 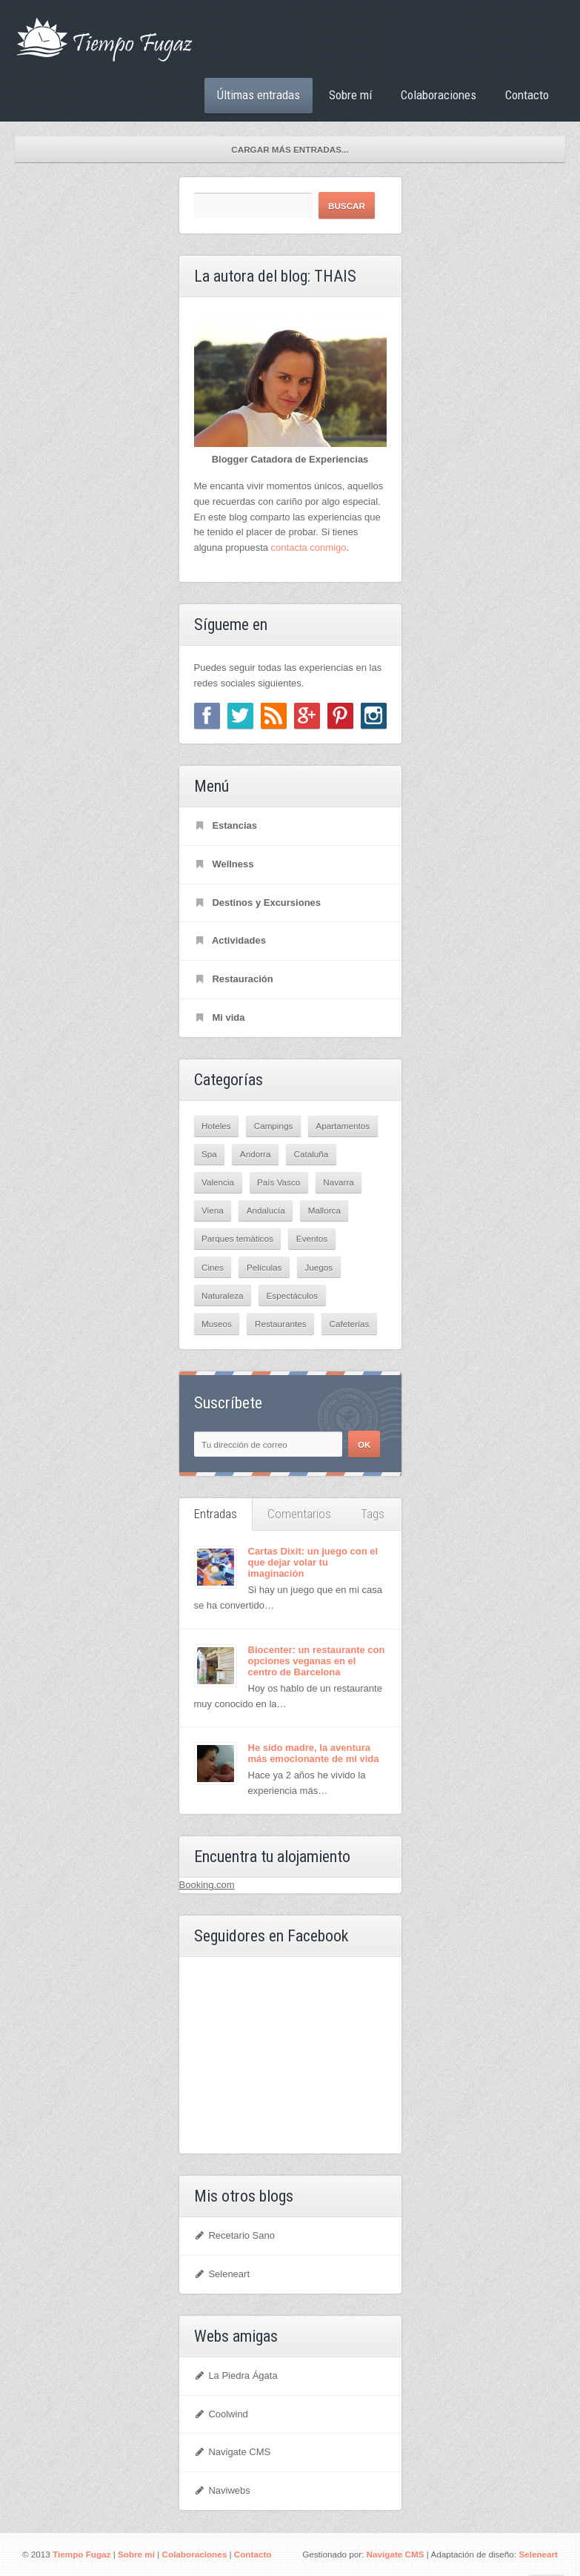 What do you see at coordinates (230, 940) in the screenshot?
I see `Actividades` at bounding box center [230, 940].